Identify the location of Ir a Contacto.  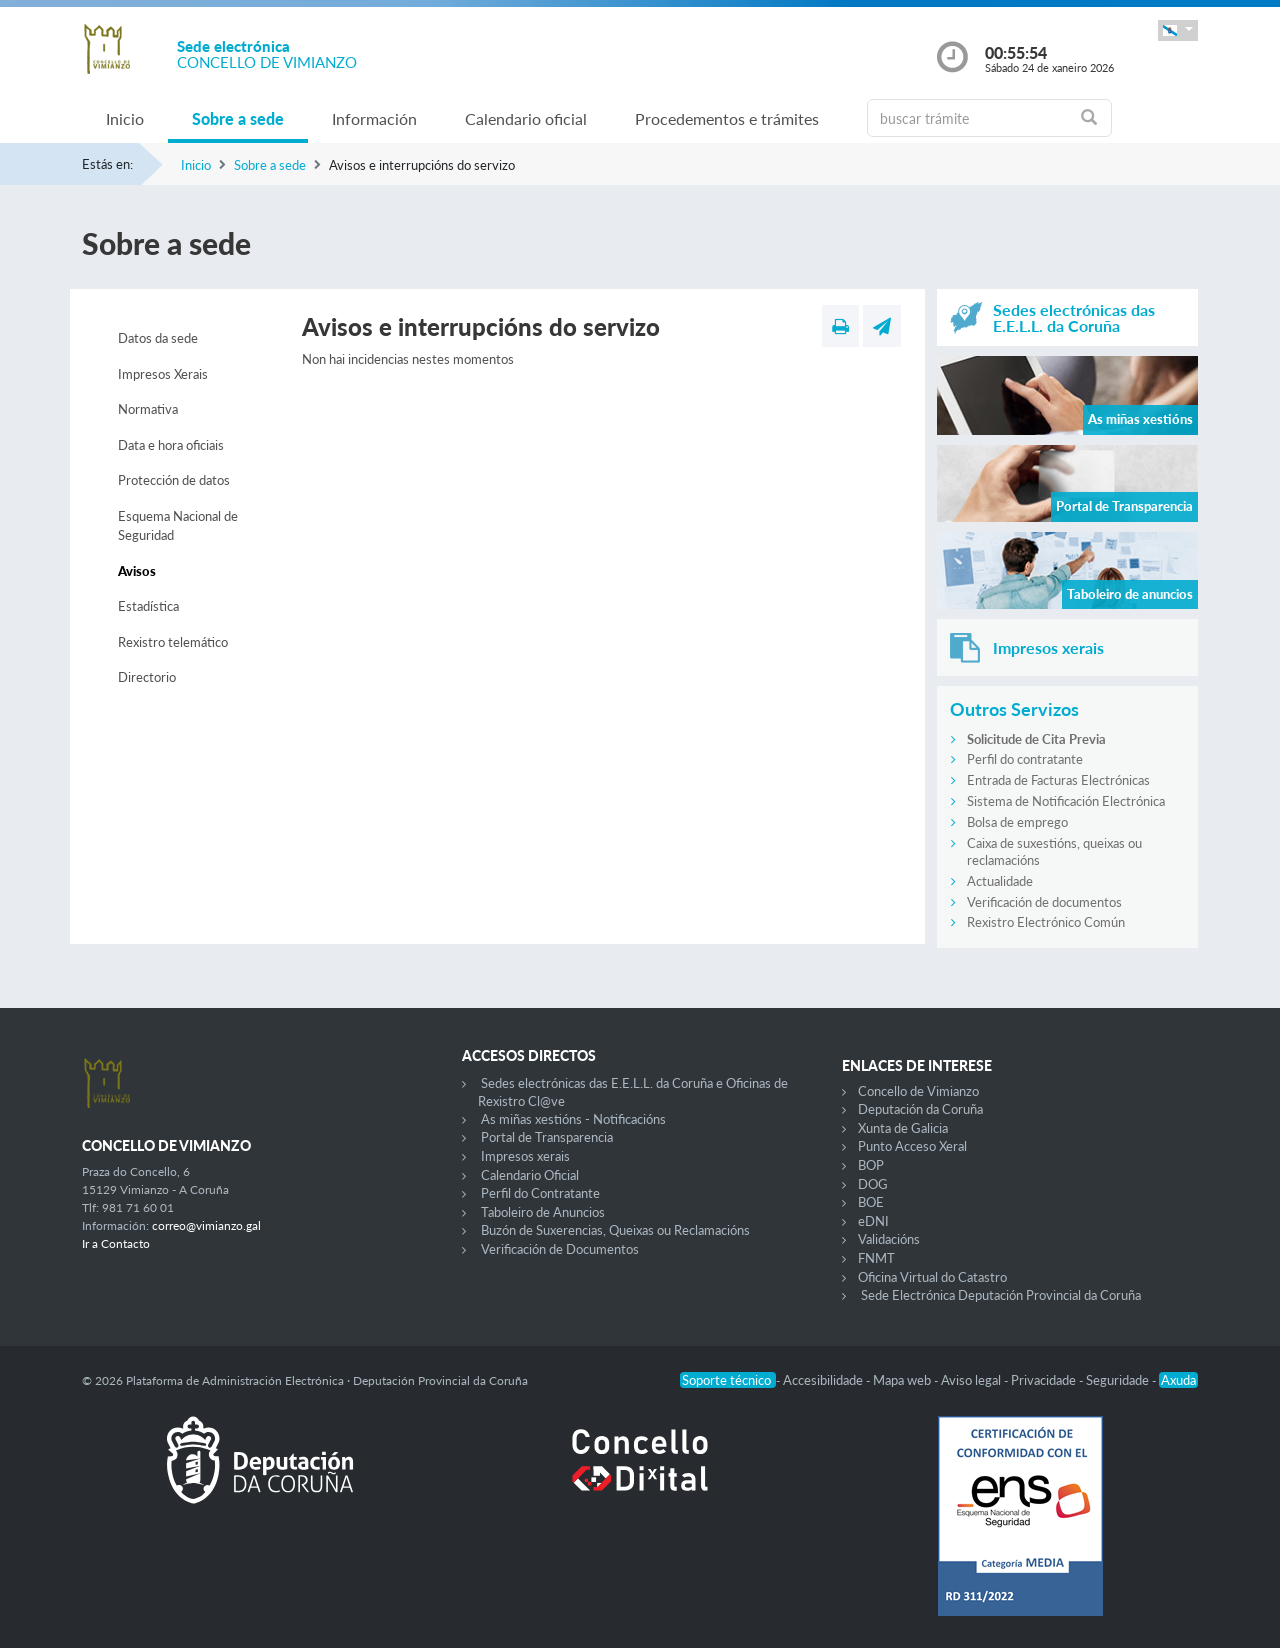
(116, 1243).